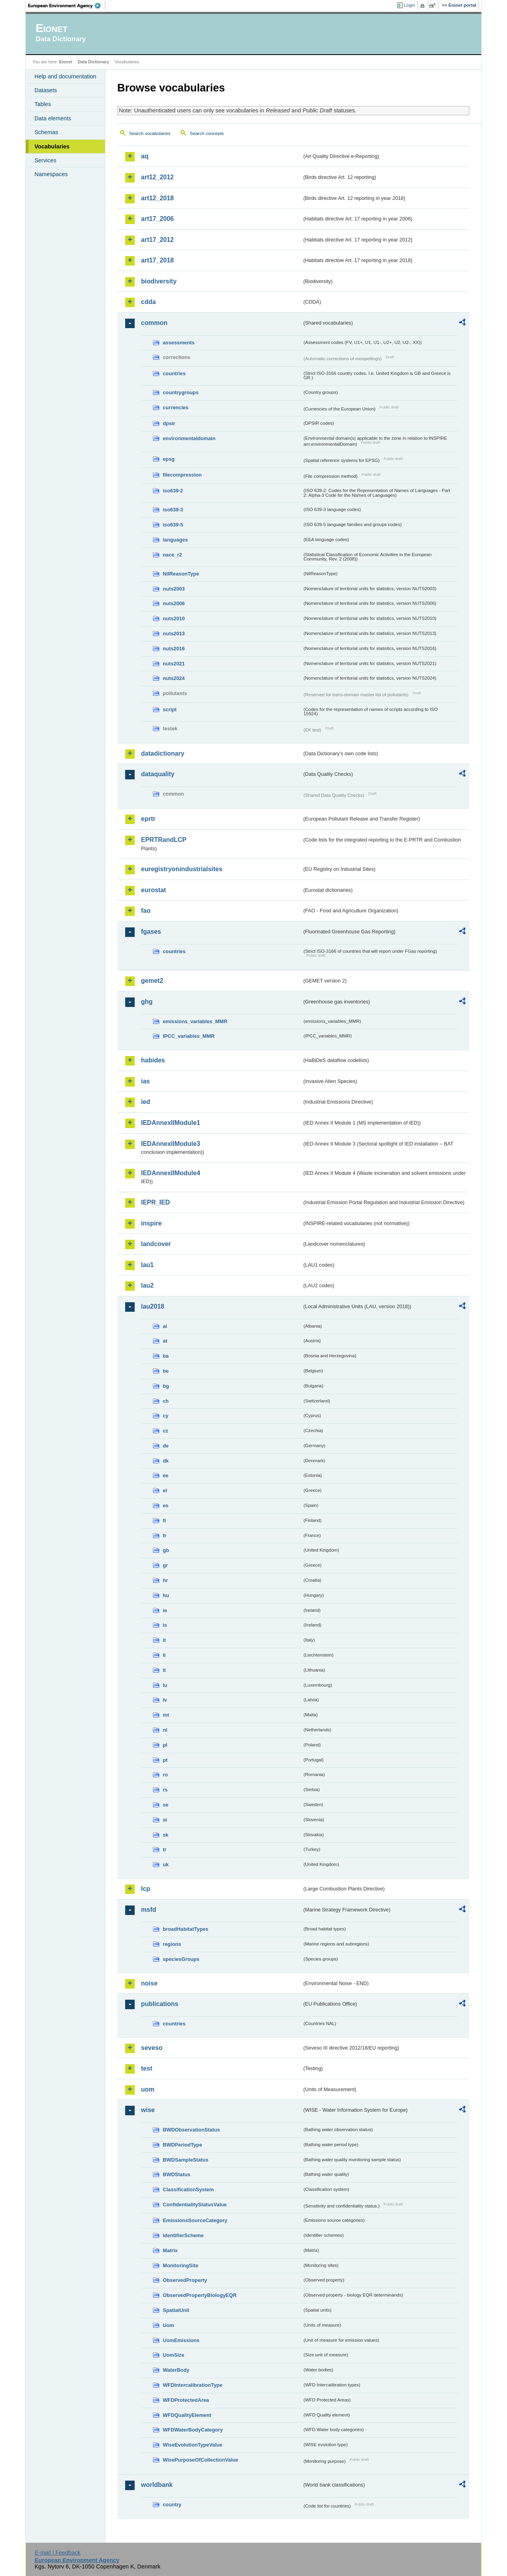 The height and width of the screenshot is (2576, 507). I want to click on art17_2012, so click(157, 239).